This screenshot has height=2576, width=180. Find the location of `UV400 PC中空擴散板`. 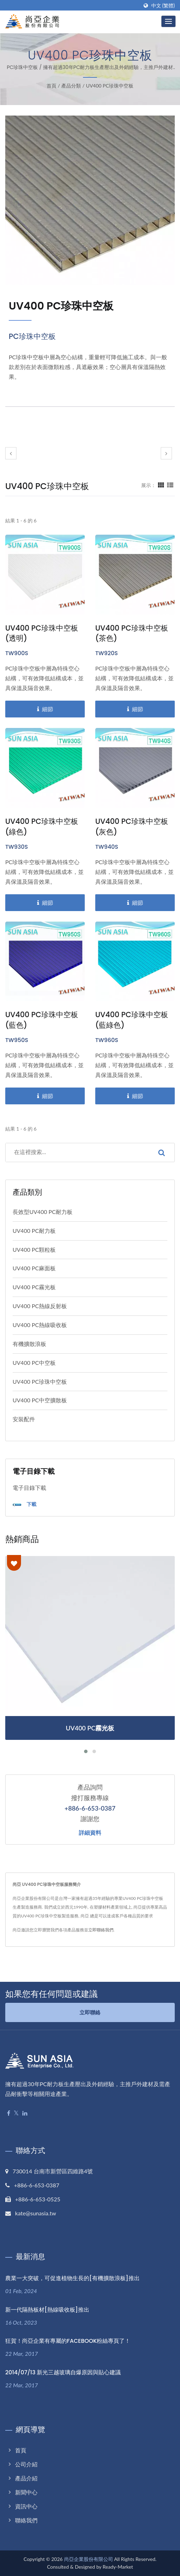

UV400 PC中空擴散板 is located at coordinates (40, 1400).